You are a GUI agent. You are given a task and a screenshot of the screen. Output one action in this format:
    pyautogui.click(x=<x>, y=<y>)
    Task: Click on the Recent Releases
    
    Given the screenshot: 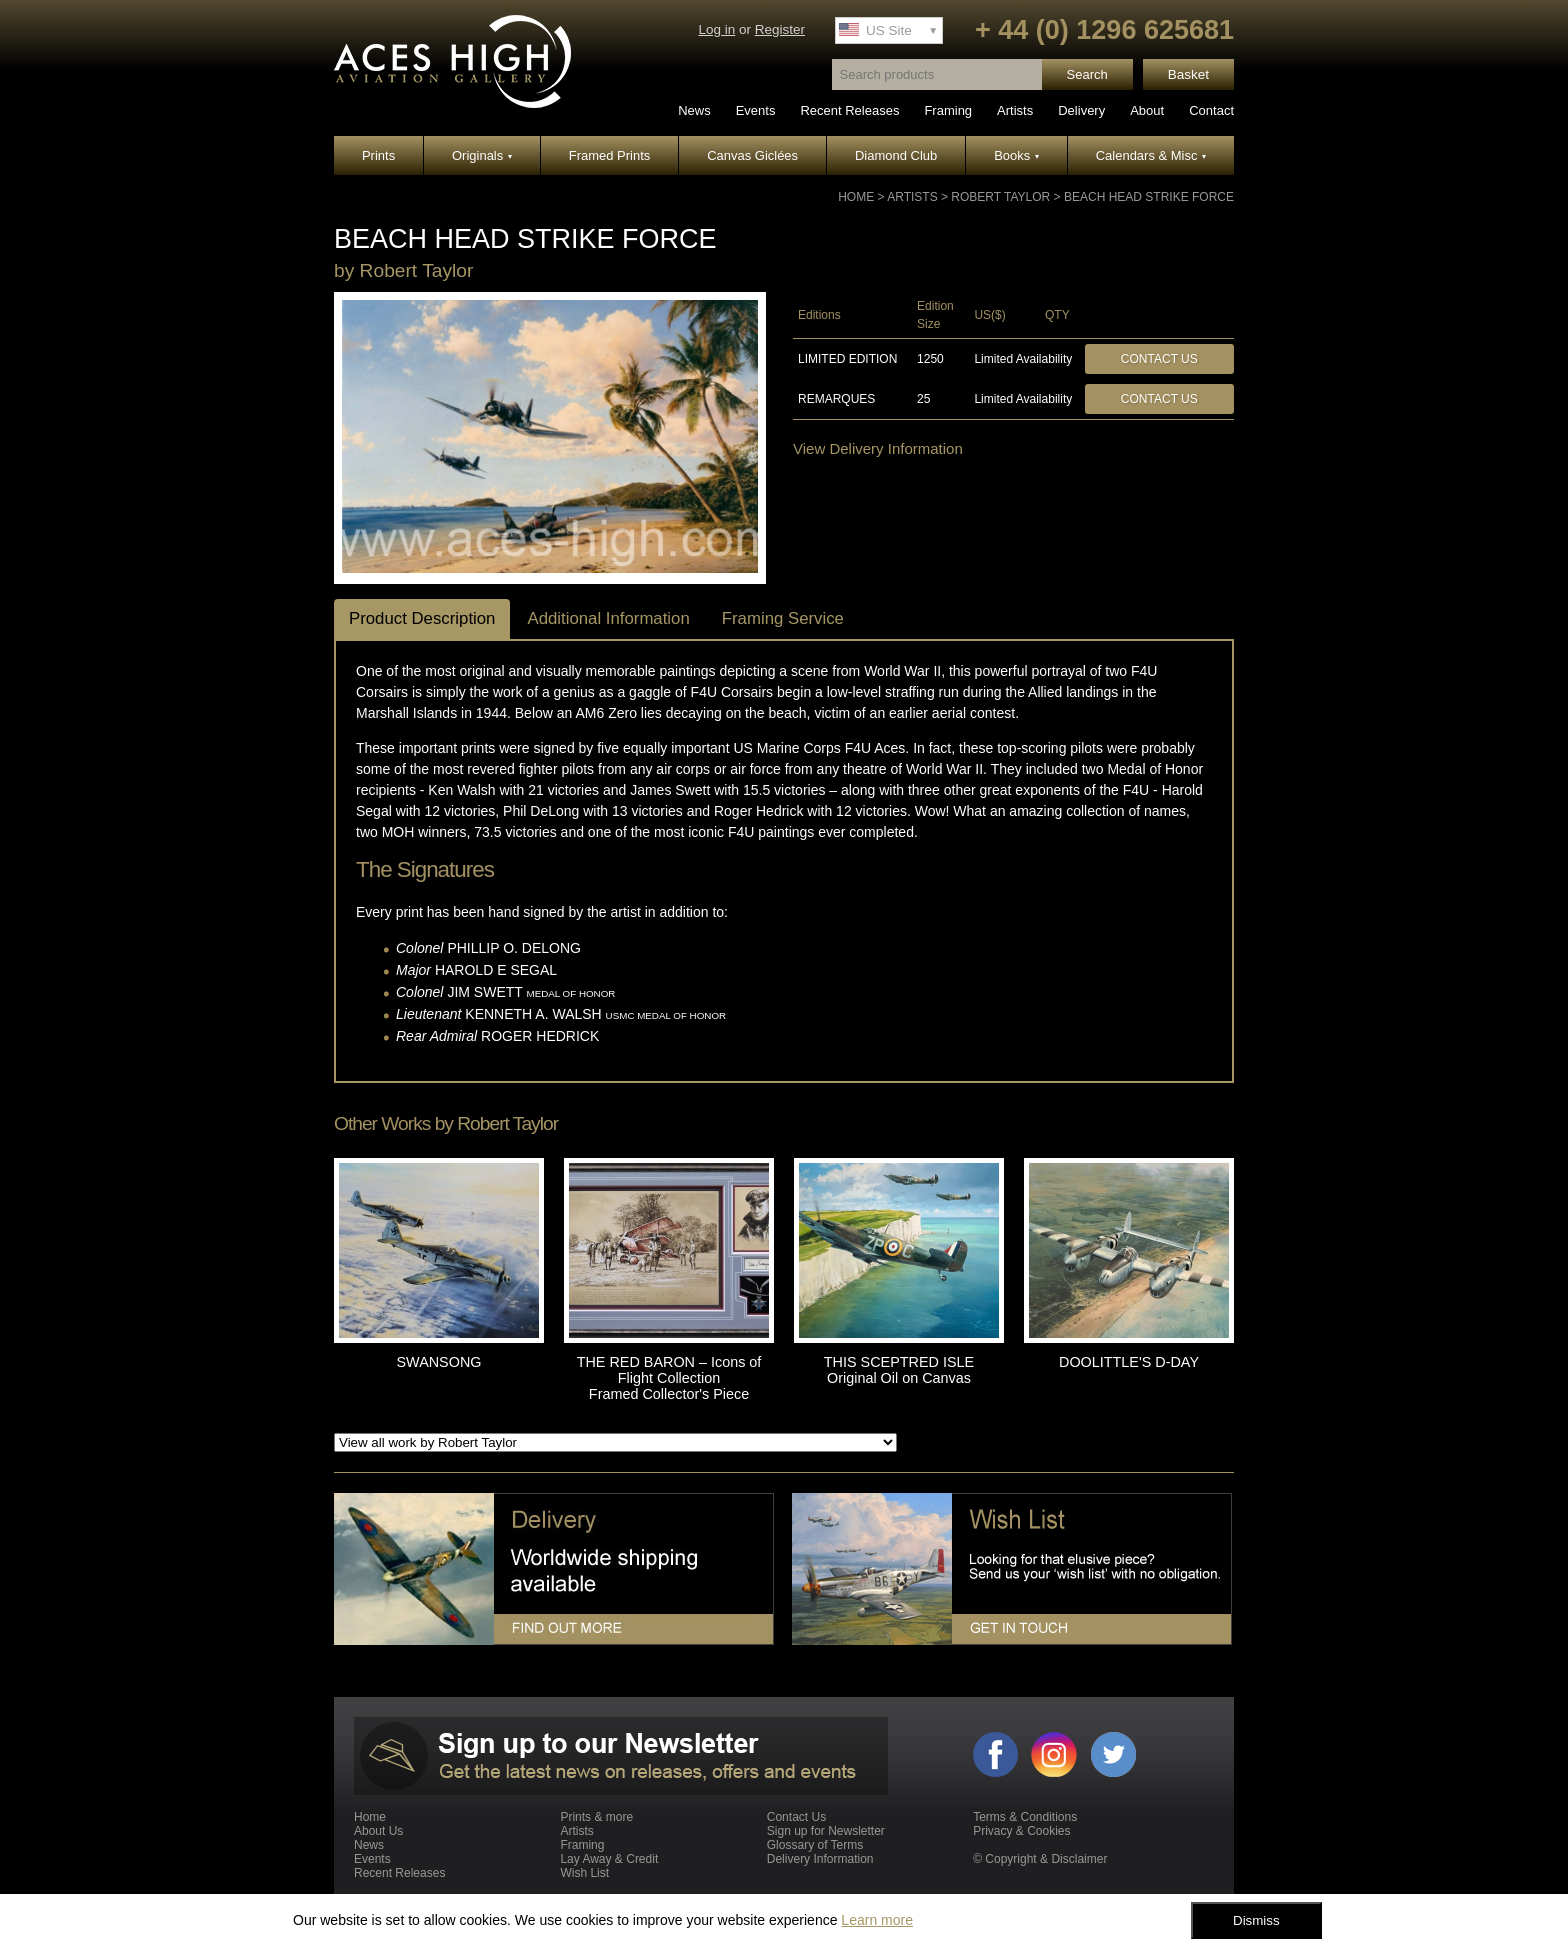 What is the action you would take?
    pyautogui.click(x=849, y=110)
    